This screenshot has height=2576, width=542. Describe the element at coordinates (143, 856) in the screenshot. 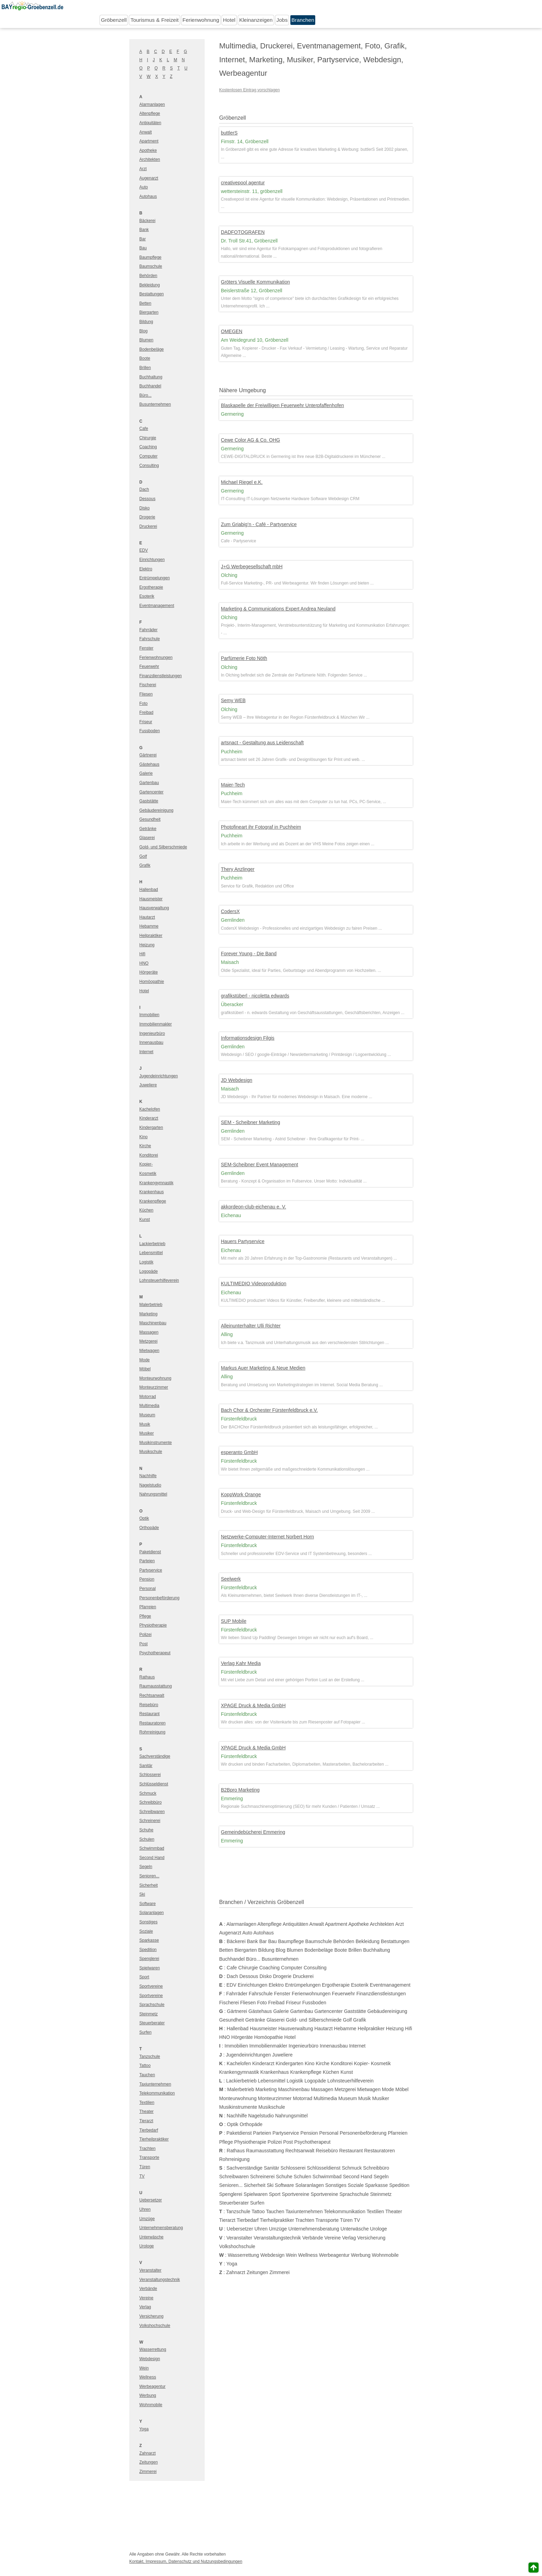

I see `Golf` at that location.